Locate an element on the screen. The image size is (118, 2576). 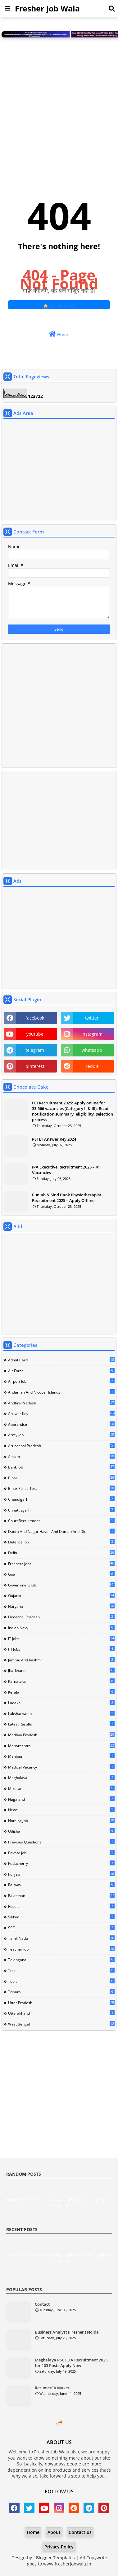
Punjab is located at coordinates (61, 1874).